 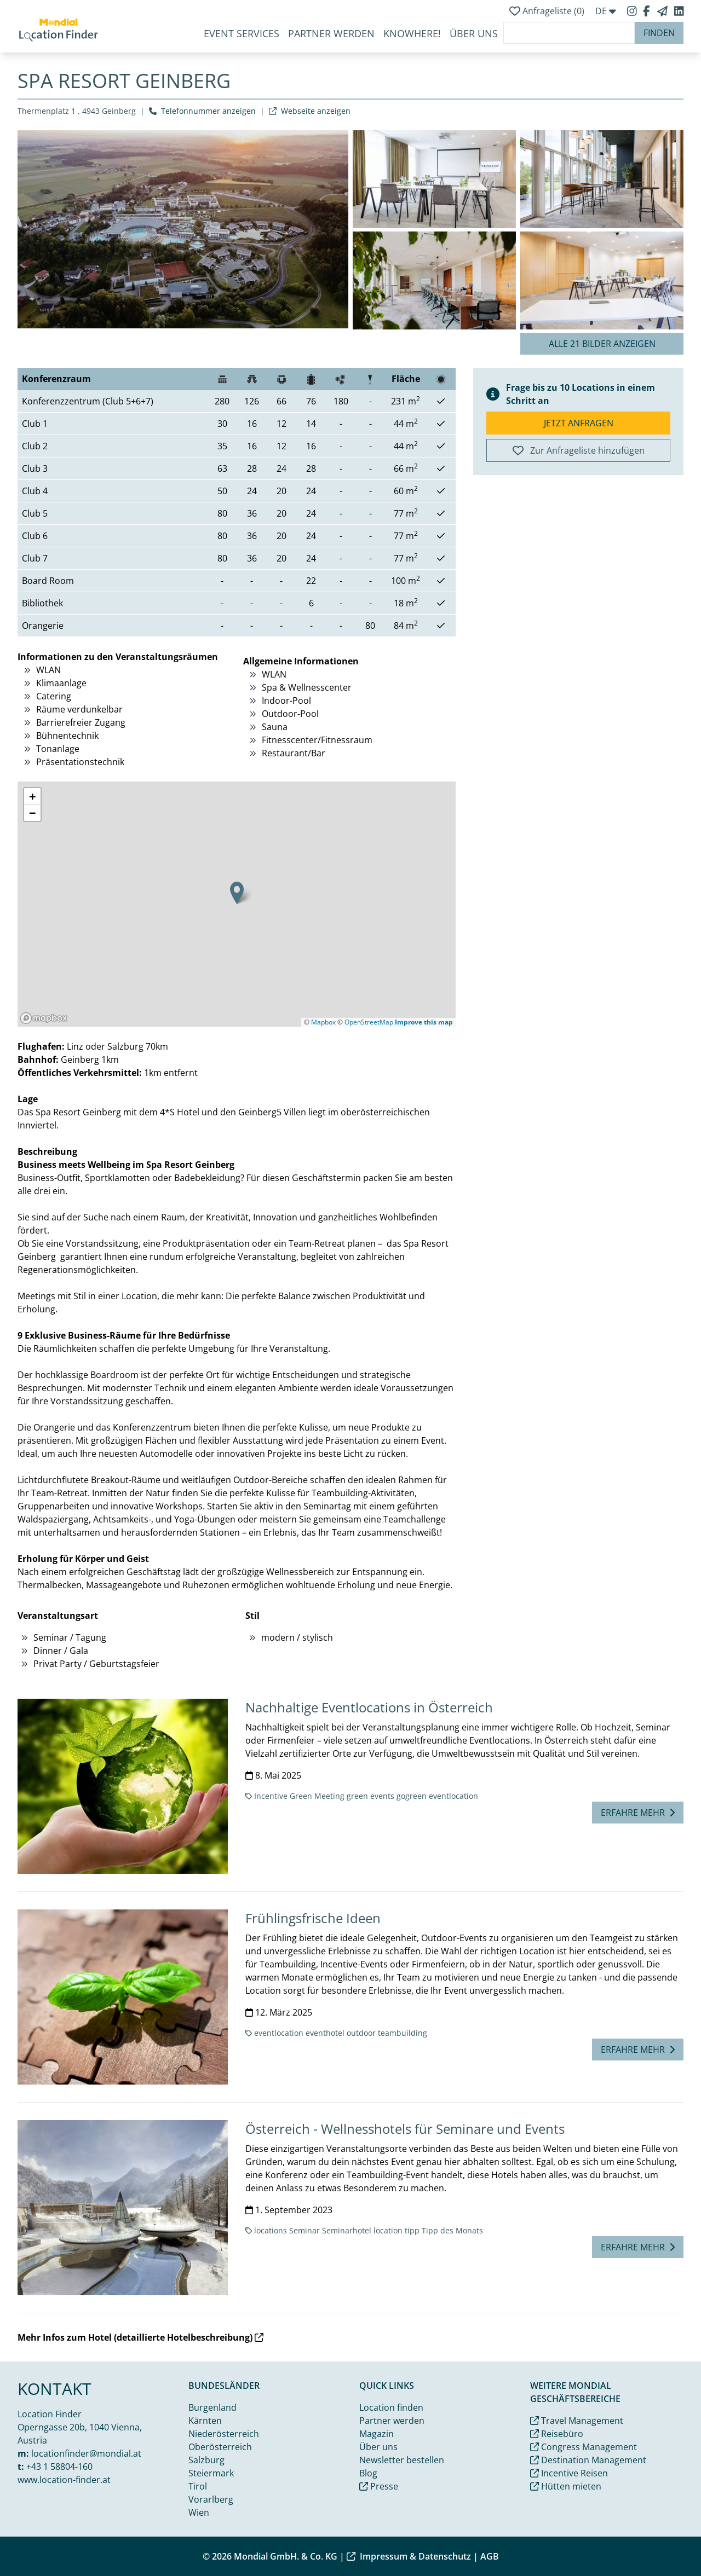 I want to click on Vorarlberg, so click(x=210, y=2499).